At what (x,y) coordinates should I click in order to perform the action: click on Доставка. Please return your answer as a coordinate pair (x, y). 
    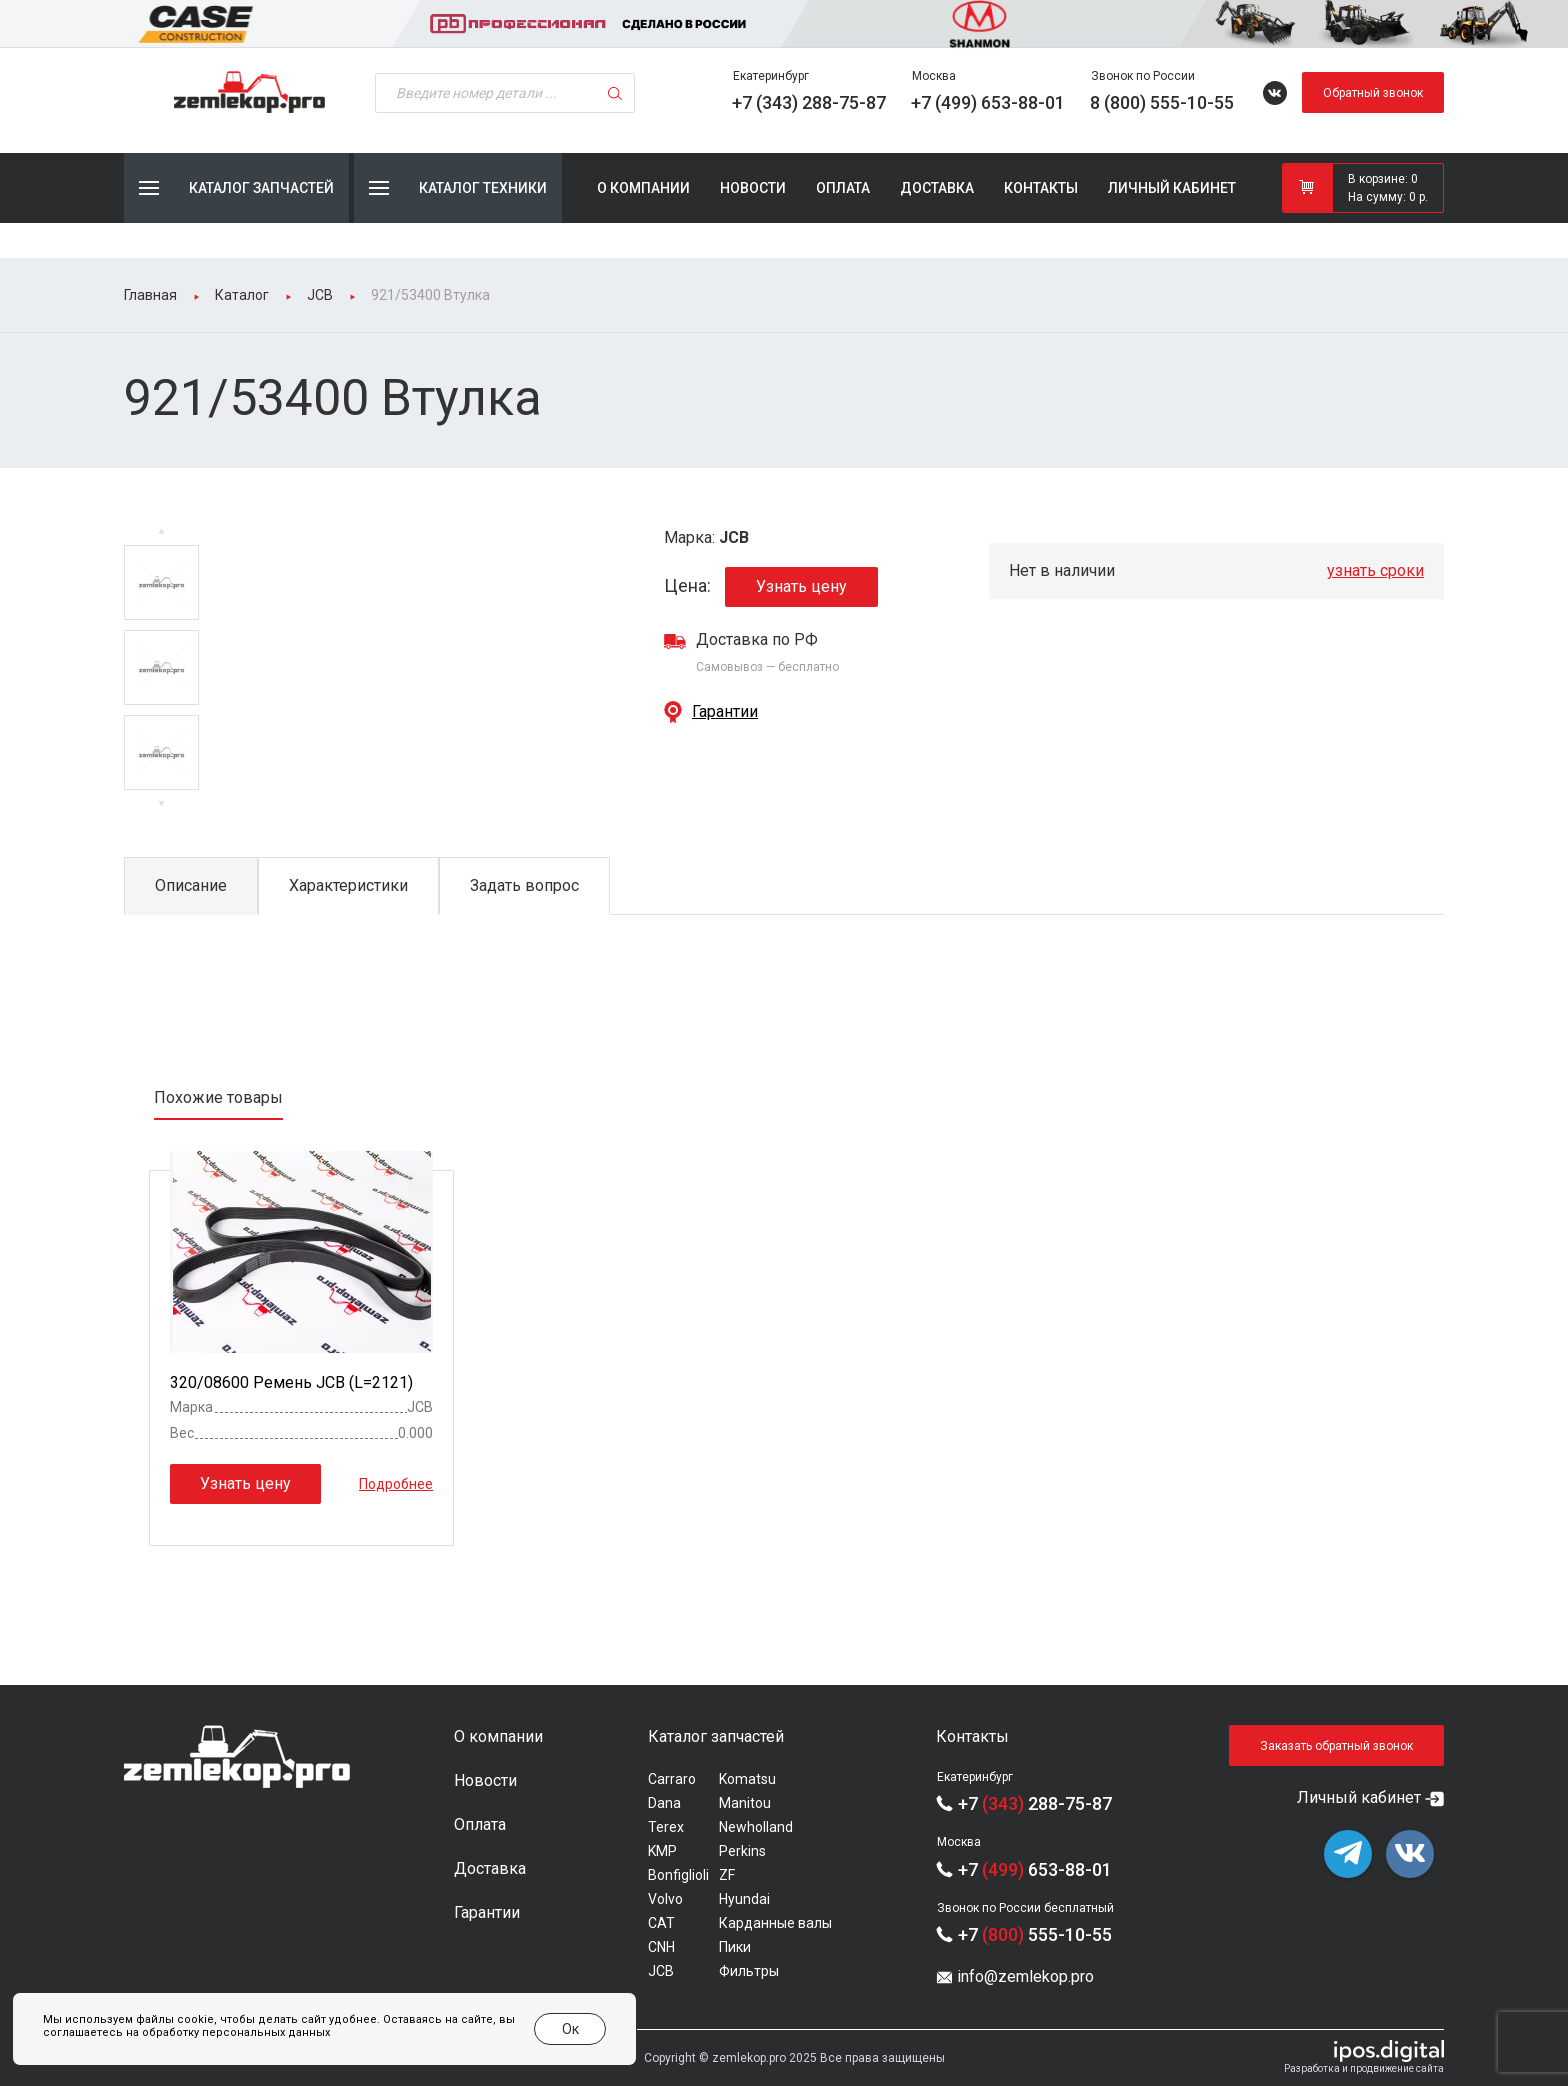
    Looking at the image, I should click on (937, 188).